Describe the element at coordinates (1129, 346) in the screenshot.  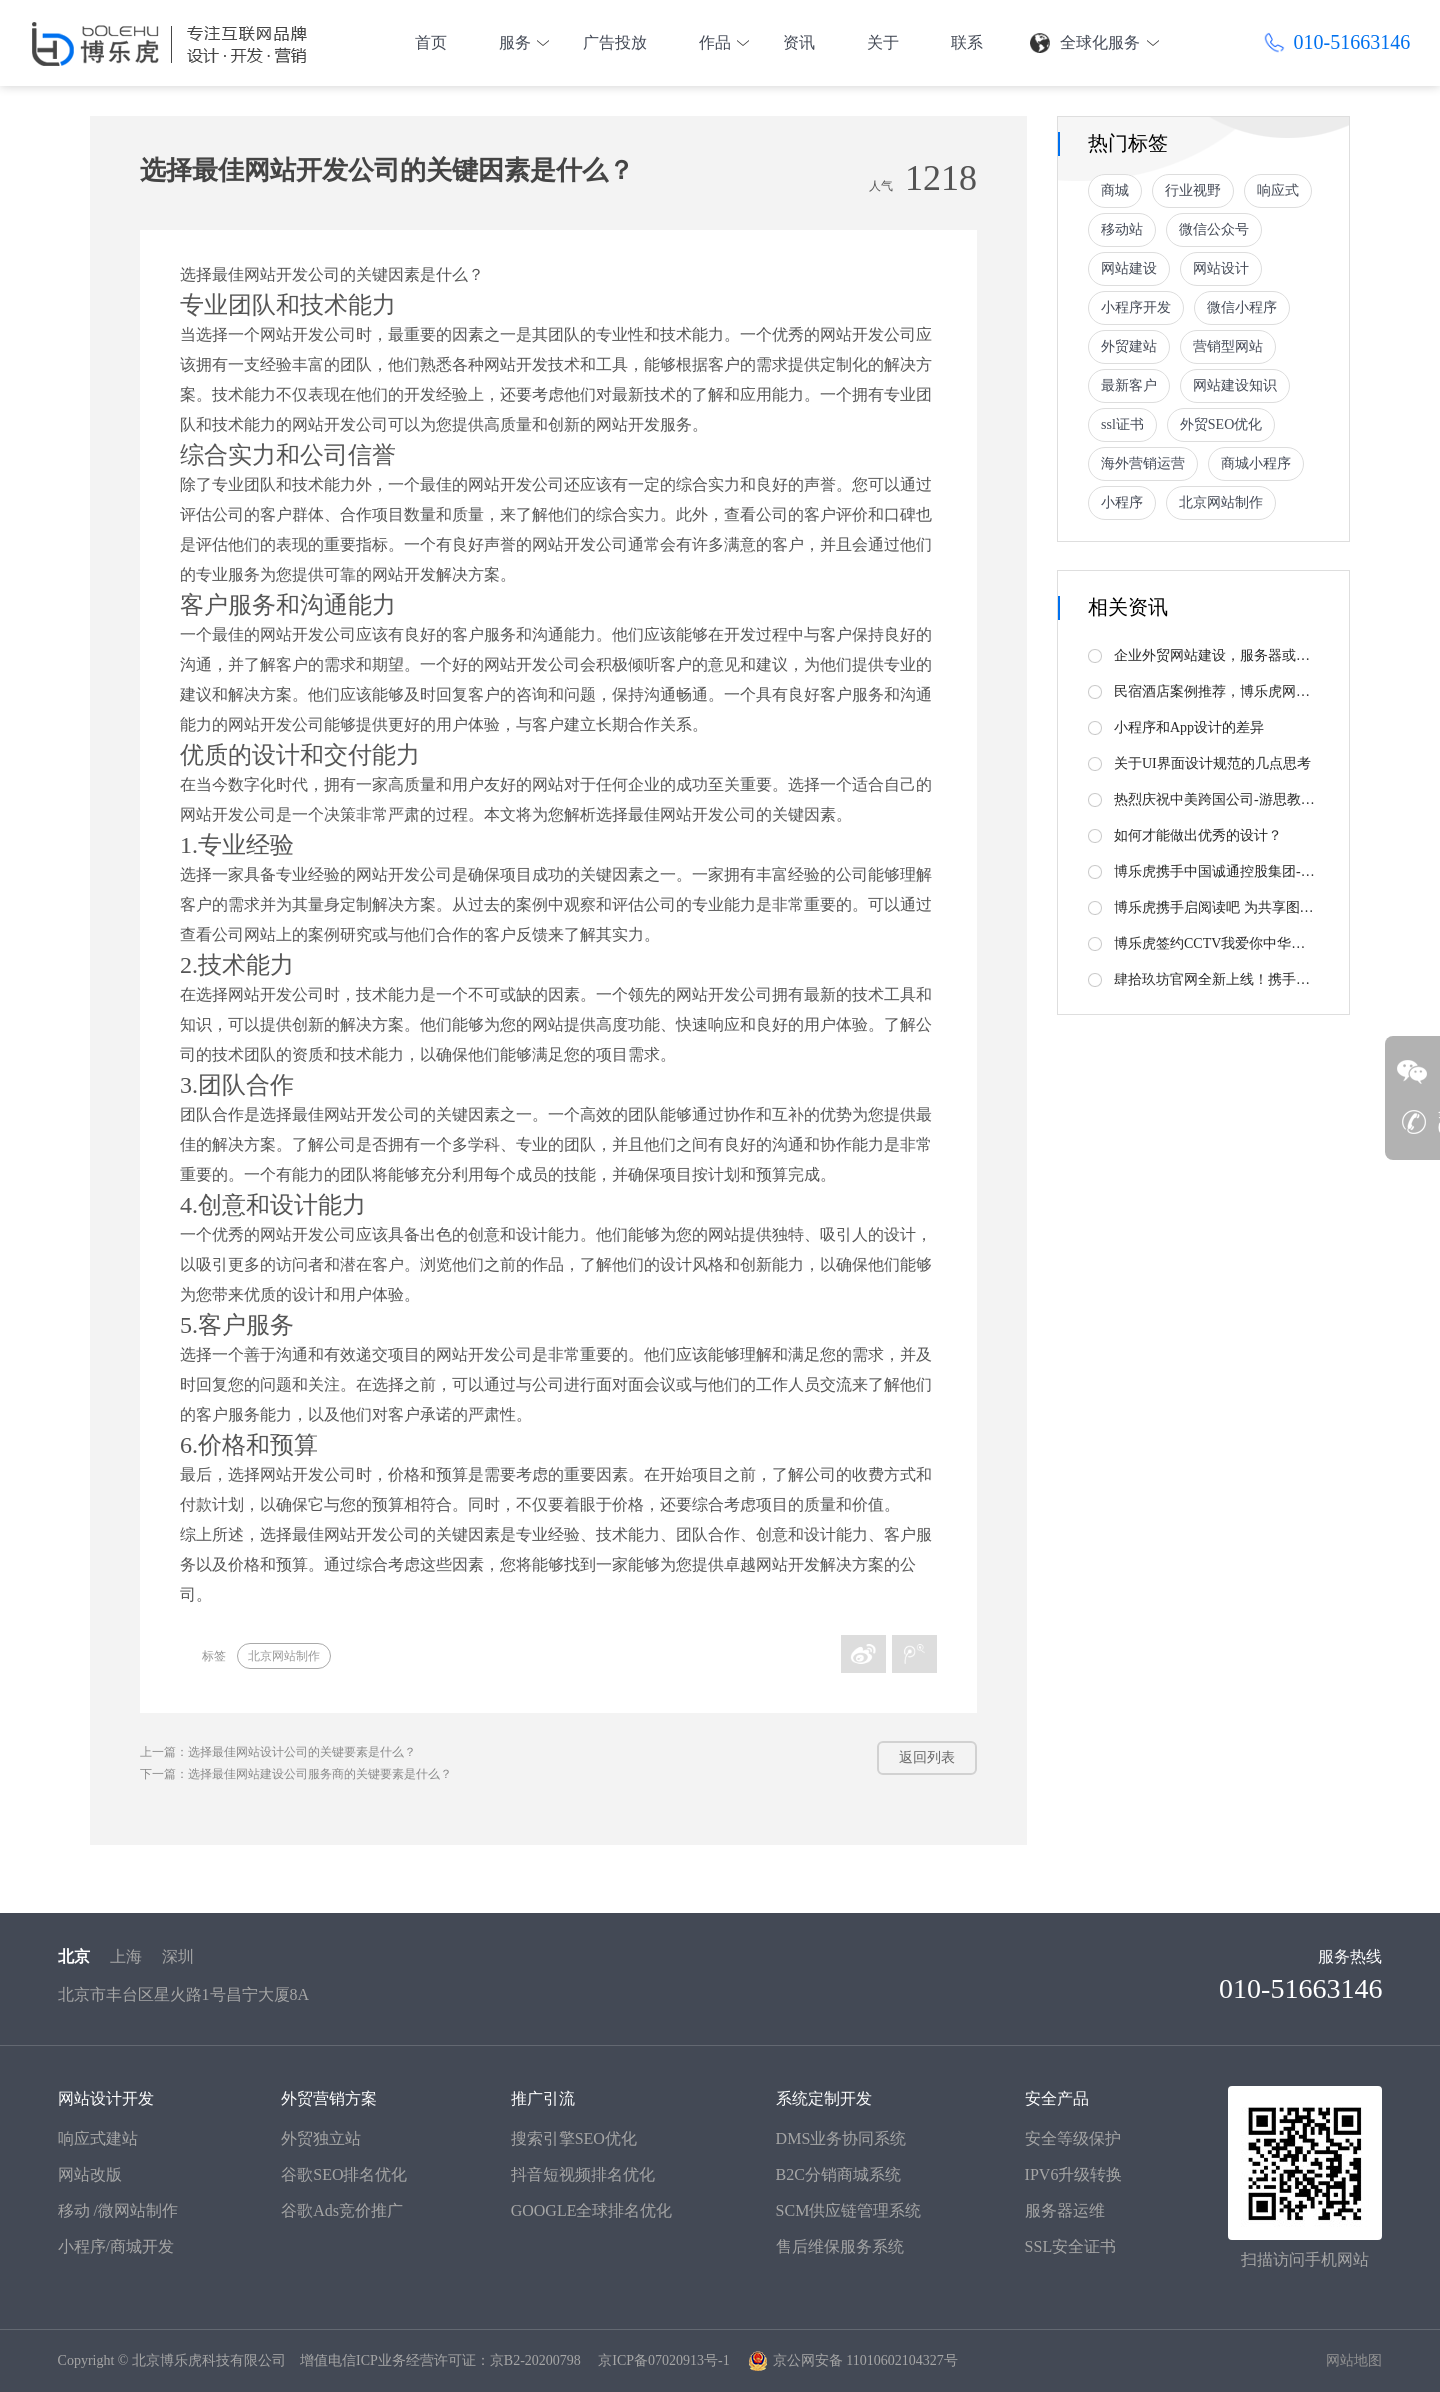
I see `外贸建站` at that location.